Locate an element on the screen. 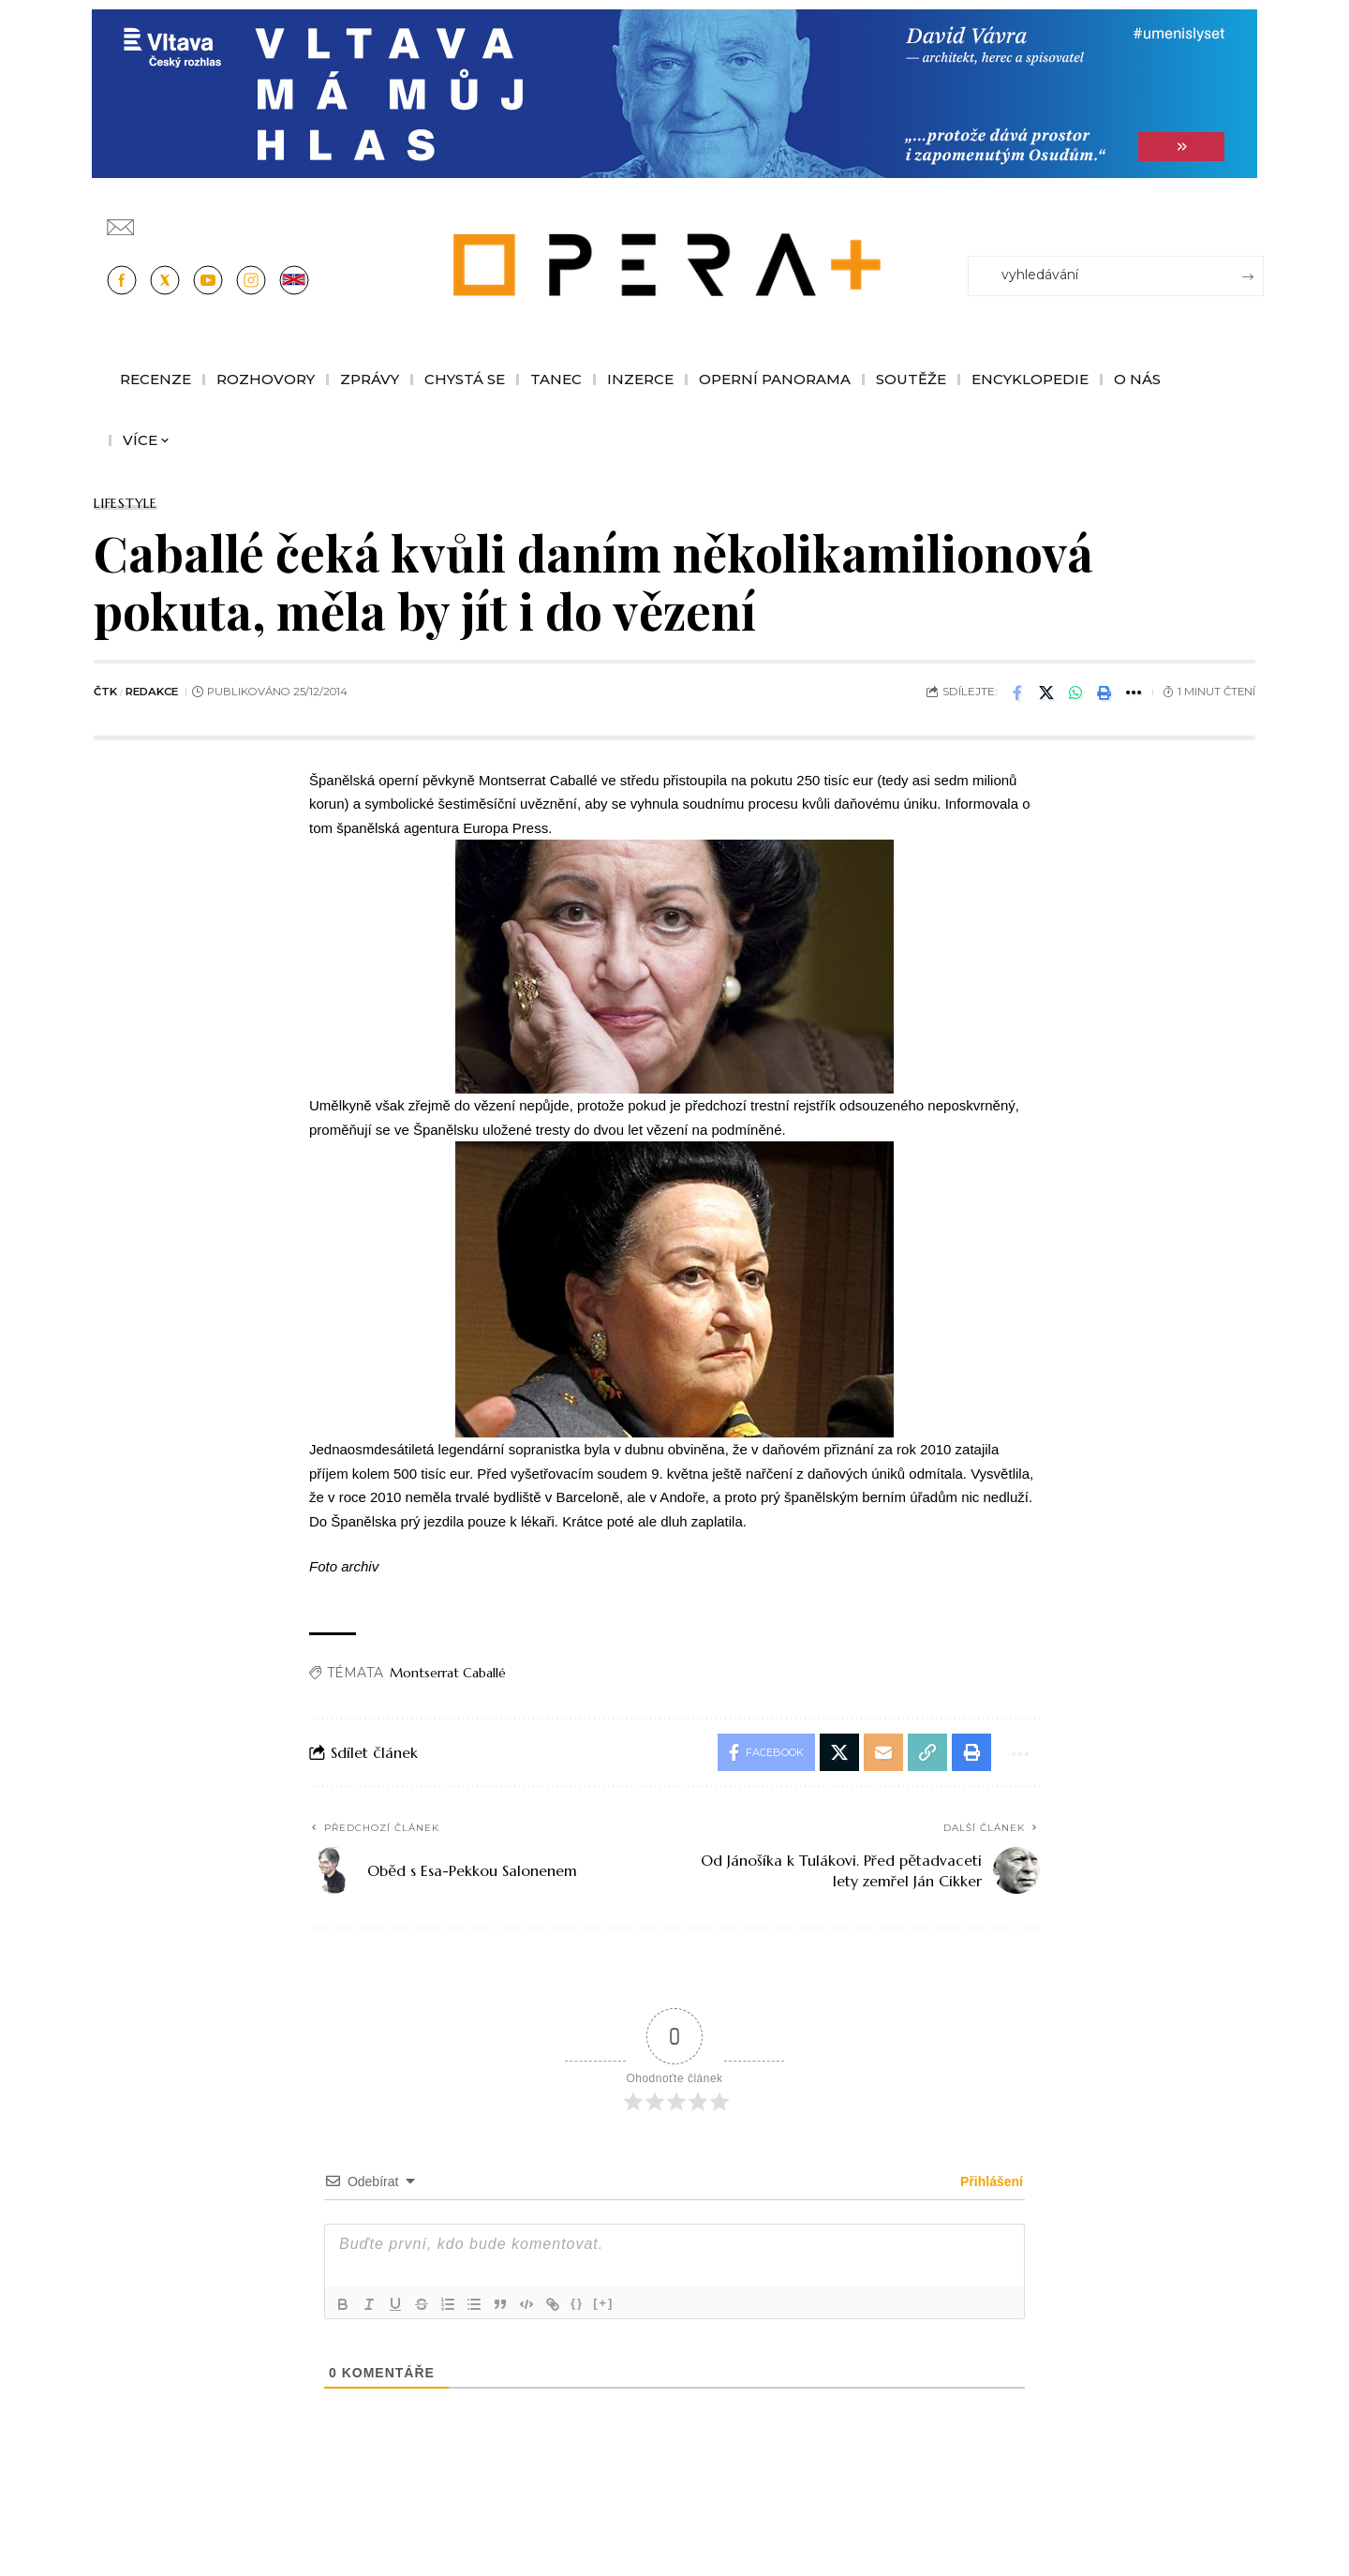  [Email] is located at coordinates (883, 1752).